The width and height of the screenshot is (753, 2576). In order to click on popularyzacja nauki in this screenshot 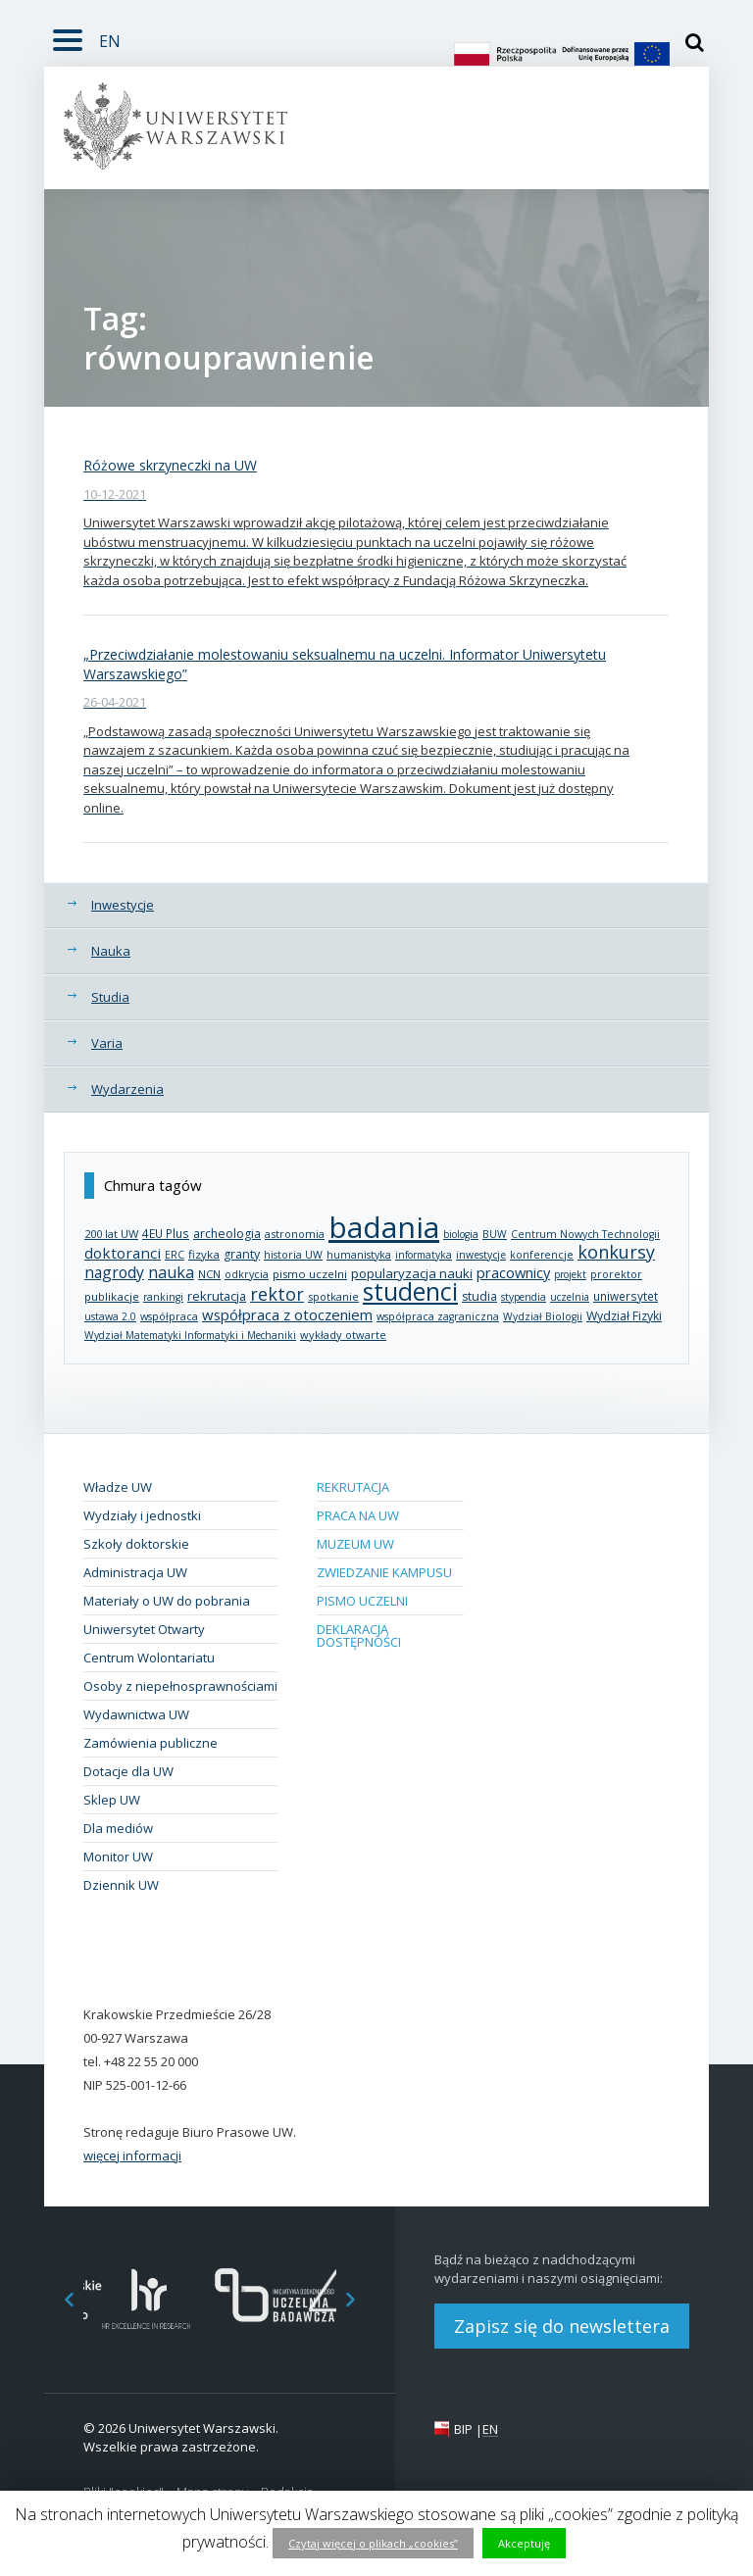, I will do `click(412, 1273)`.